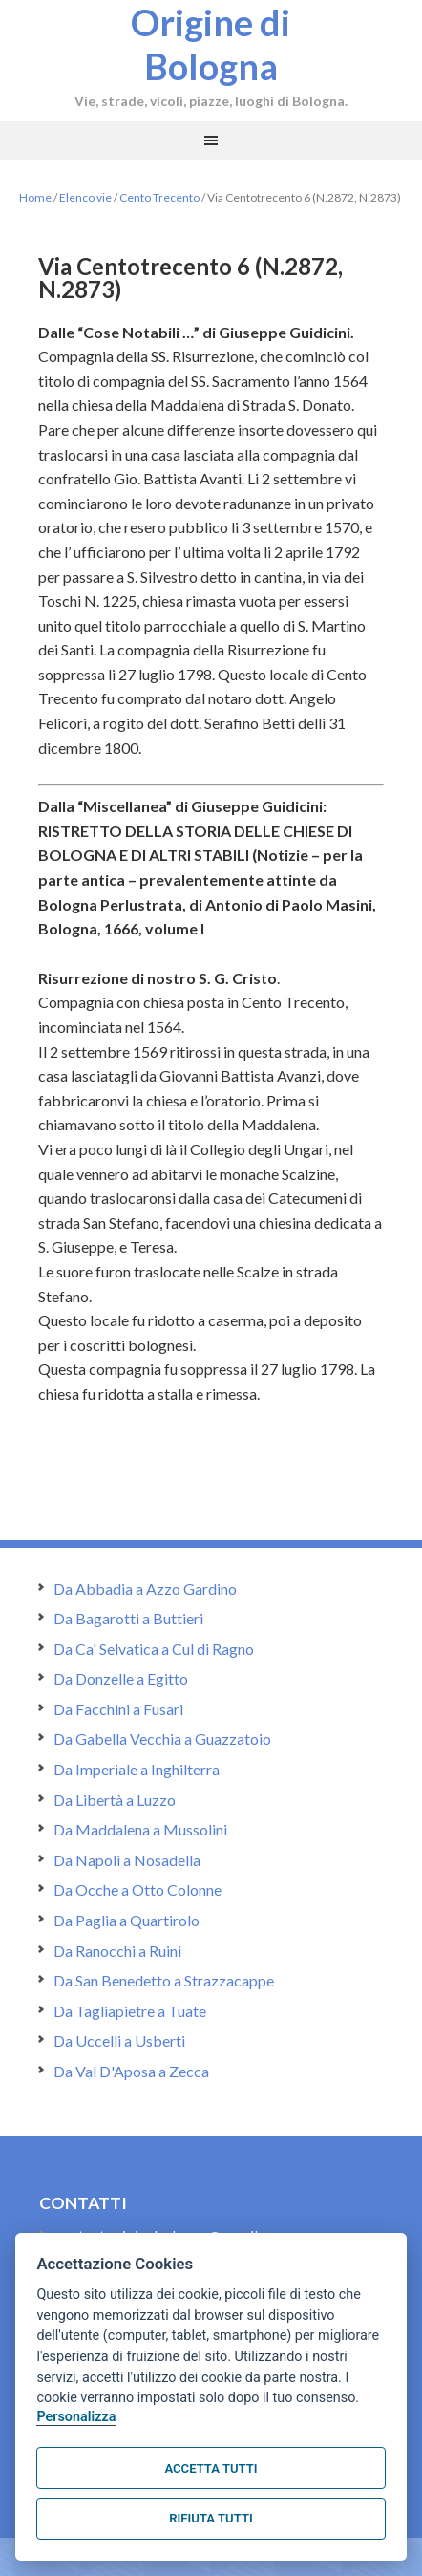 This screenshot has width=422, height=2576. Describe the element at coordinates (117, 1951) in the screenshot. I see `Da Ranocchi a Ruini` at that location.